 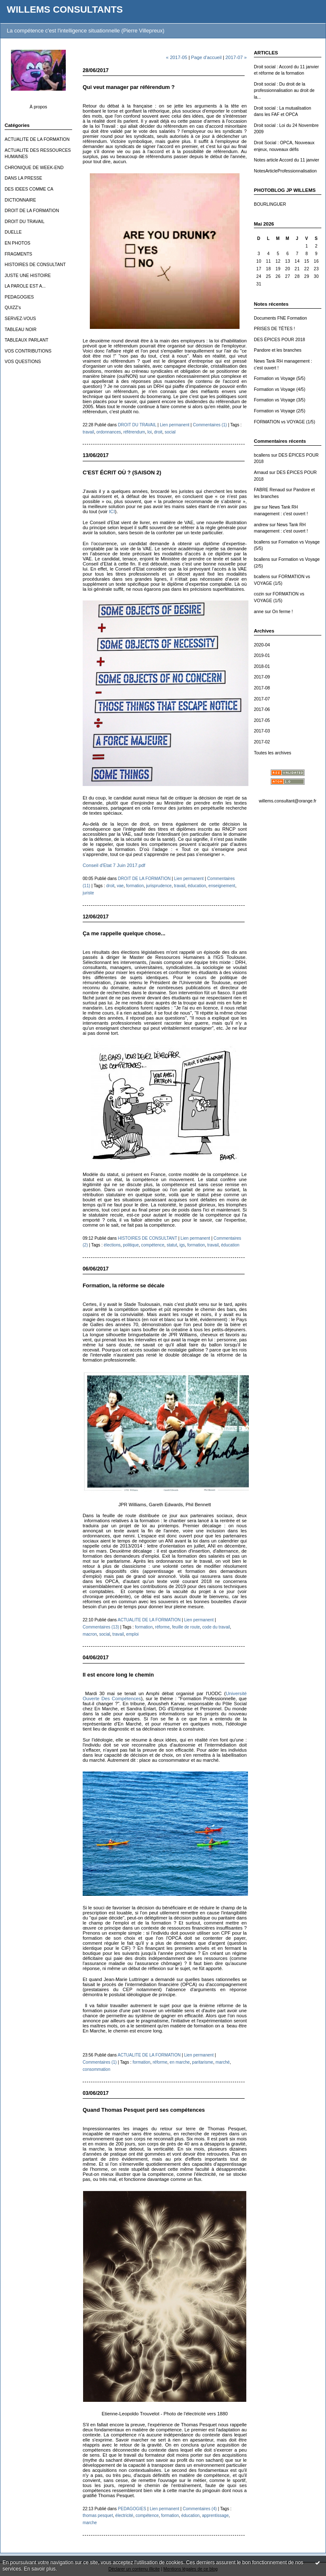 I want to click on éducation, so click(x=197, y=885).